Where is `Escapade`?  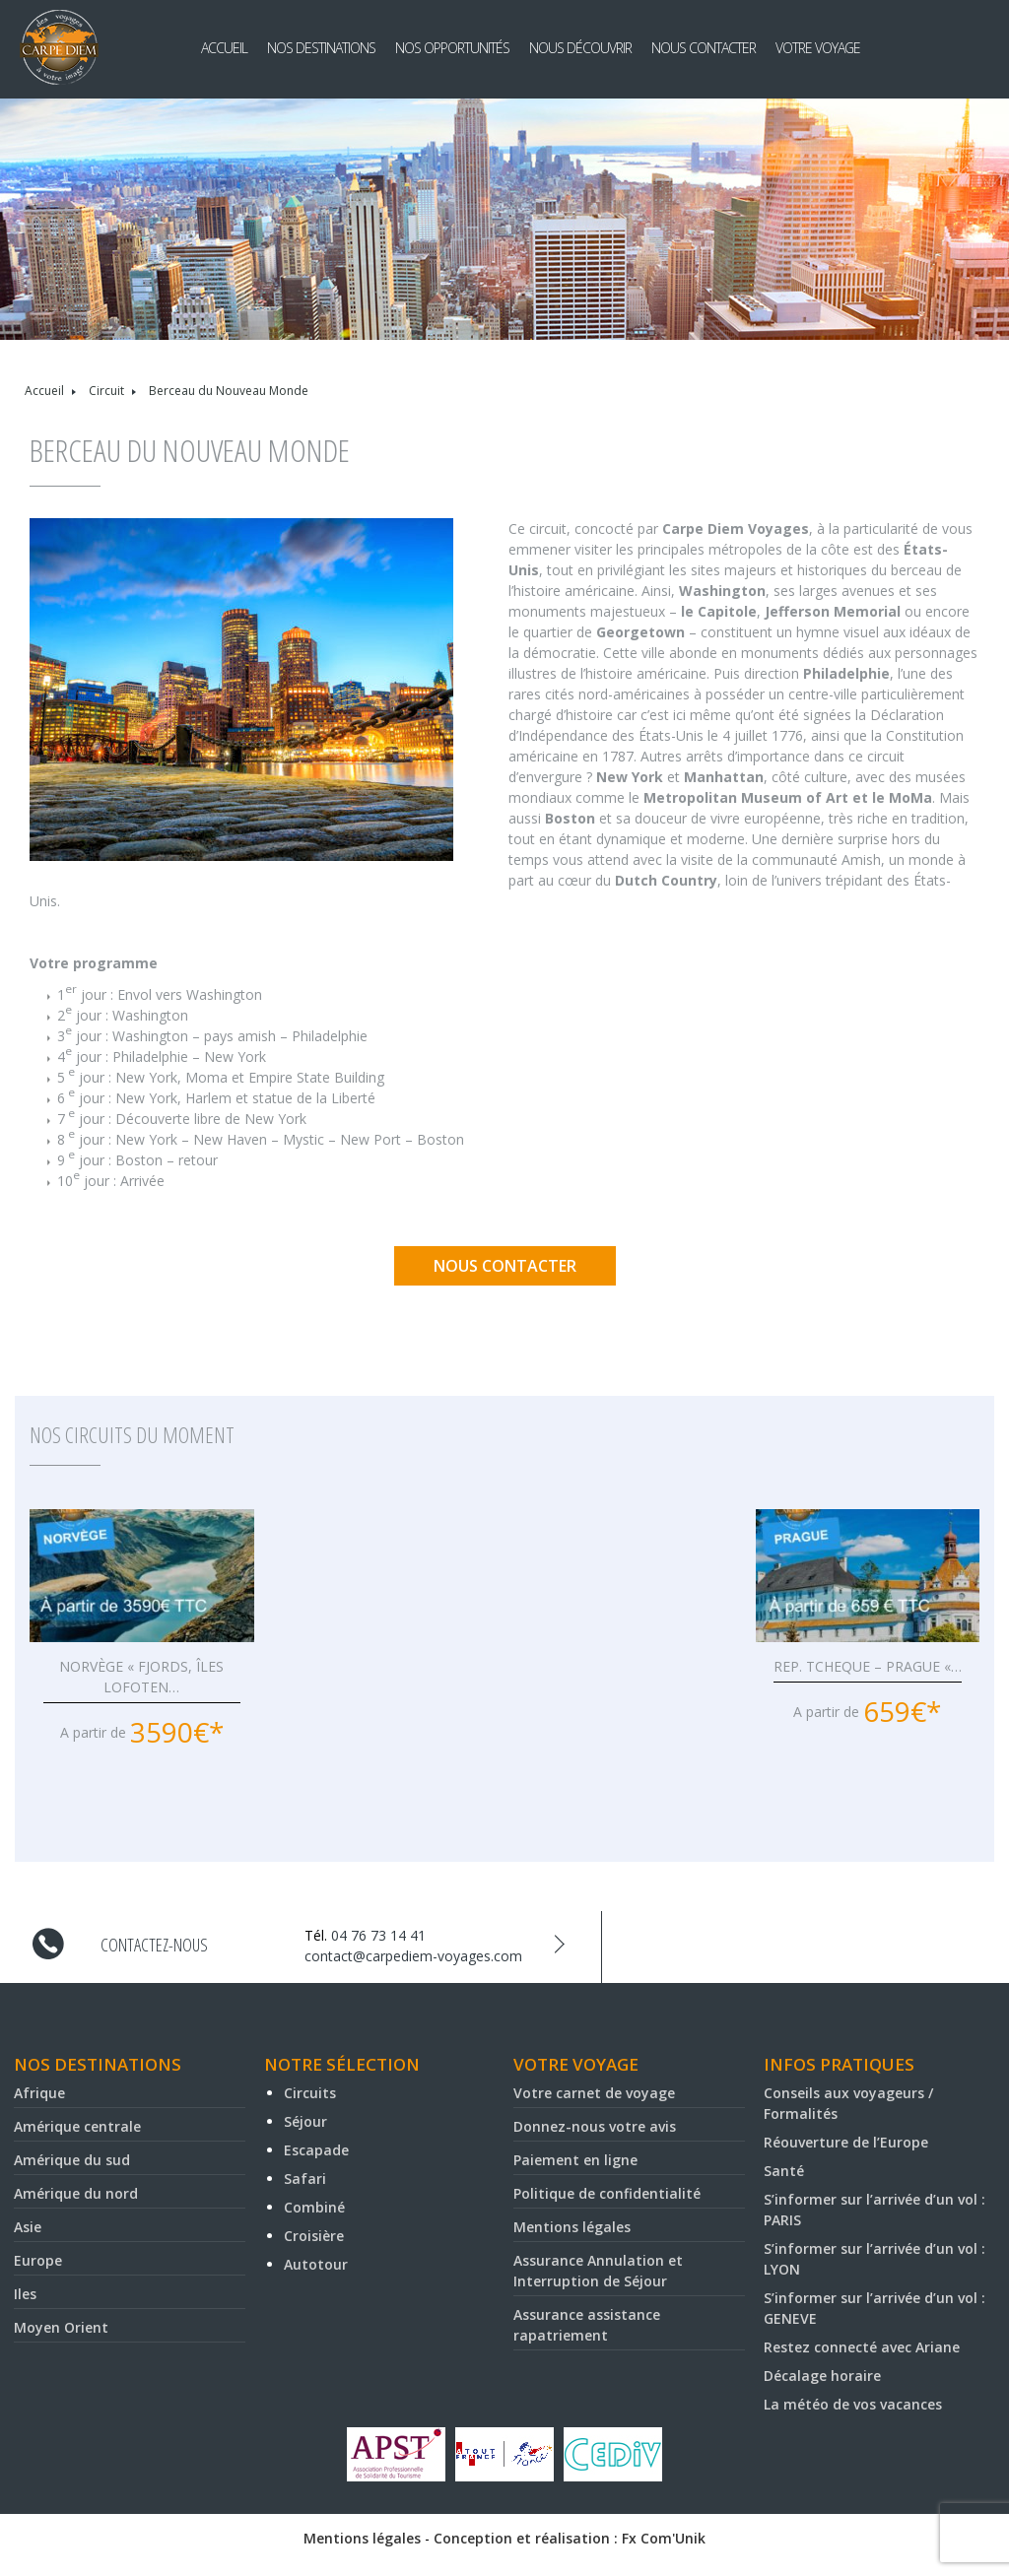 Escapade is located at coordinates (316, 2150).